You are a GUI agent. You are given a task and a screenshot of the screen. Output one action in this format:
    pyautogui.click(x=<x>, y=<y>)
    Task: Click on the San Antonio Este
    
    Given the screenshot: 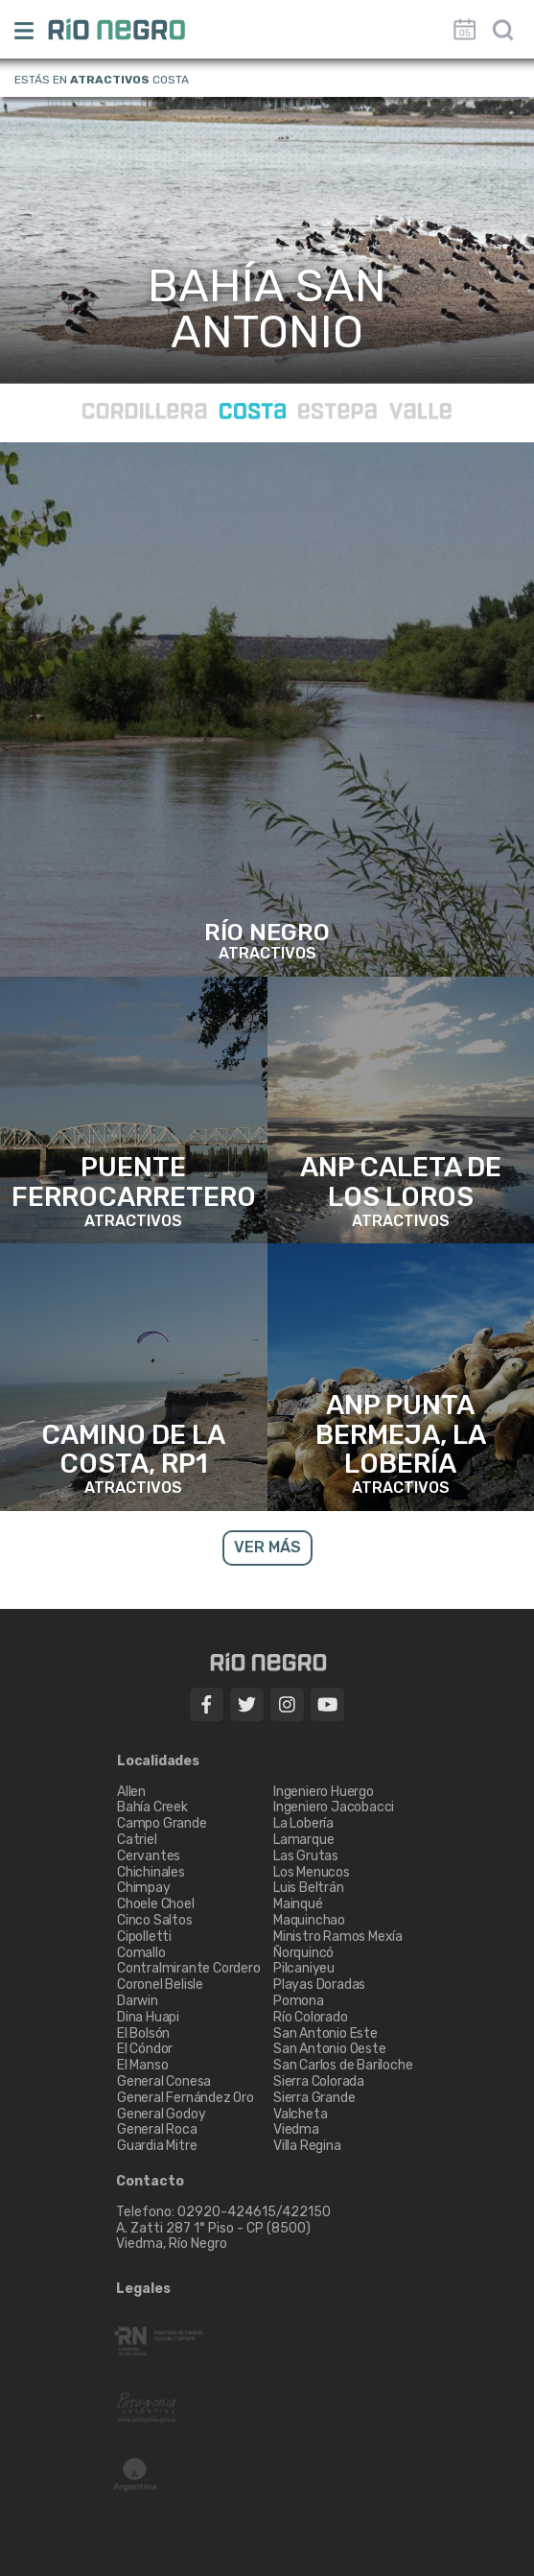 What is the action you would take?
    pyautogui.click(x=325, y=2033)
    